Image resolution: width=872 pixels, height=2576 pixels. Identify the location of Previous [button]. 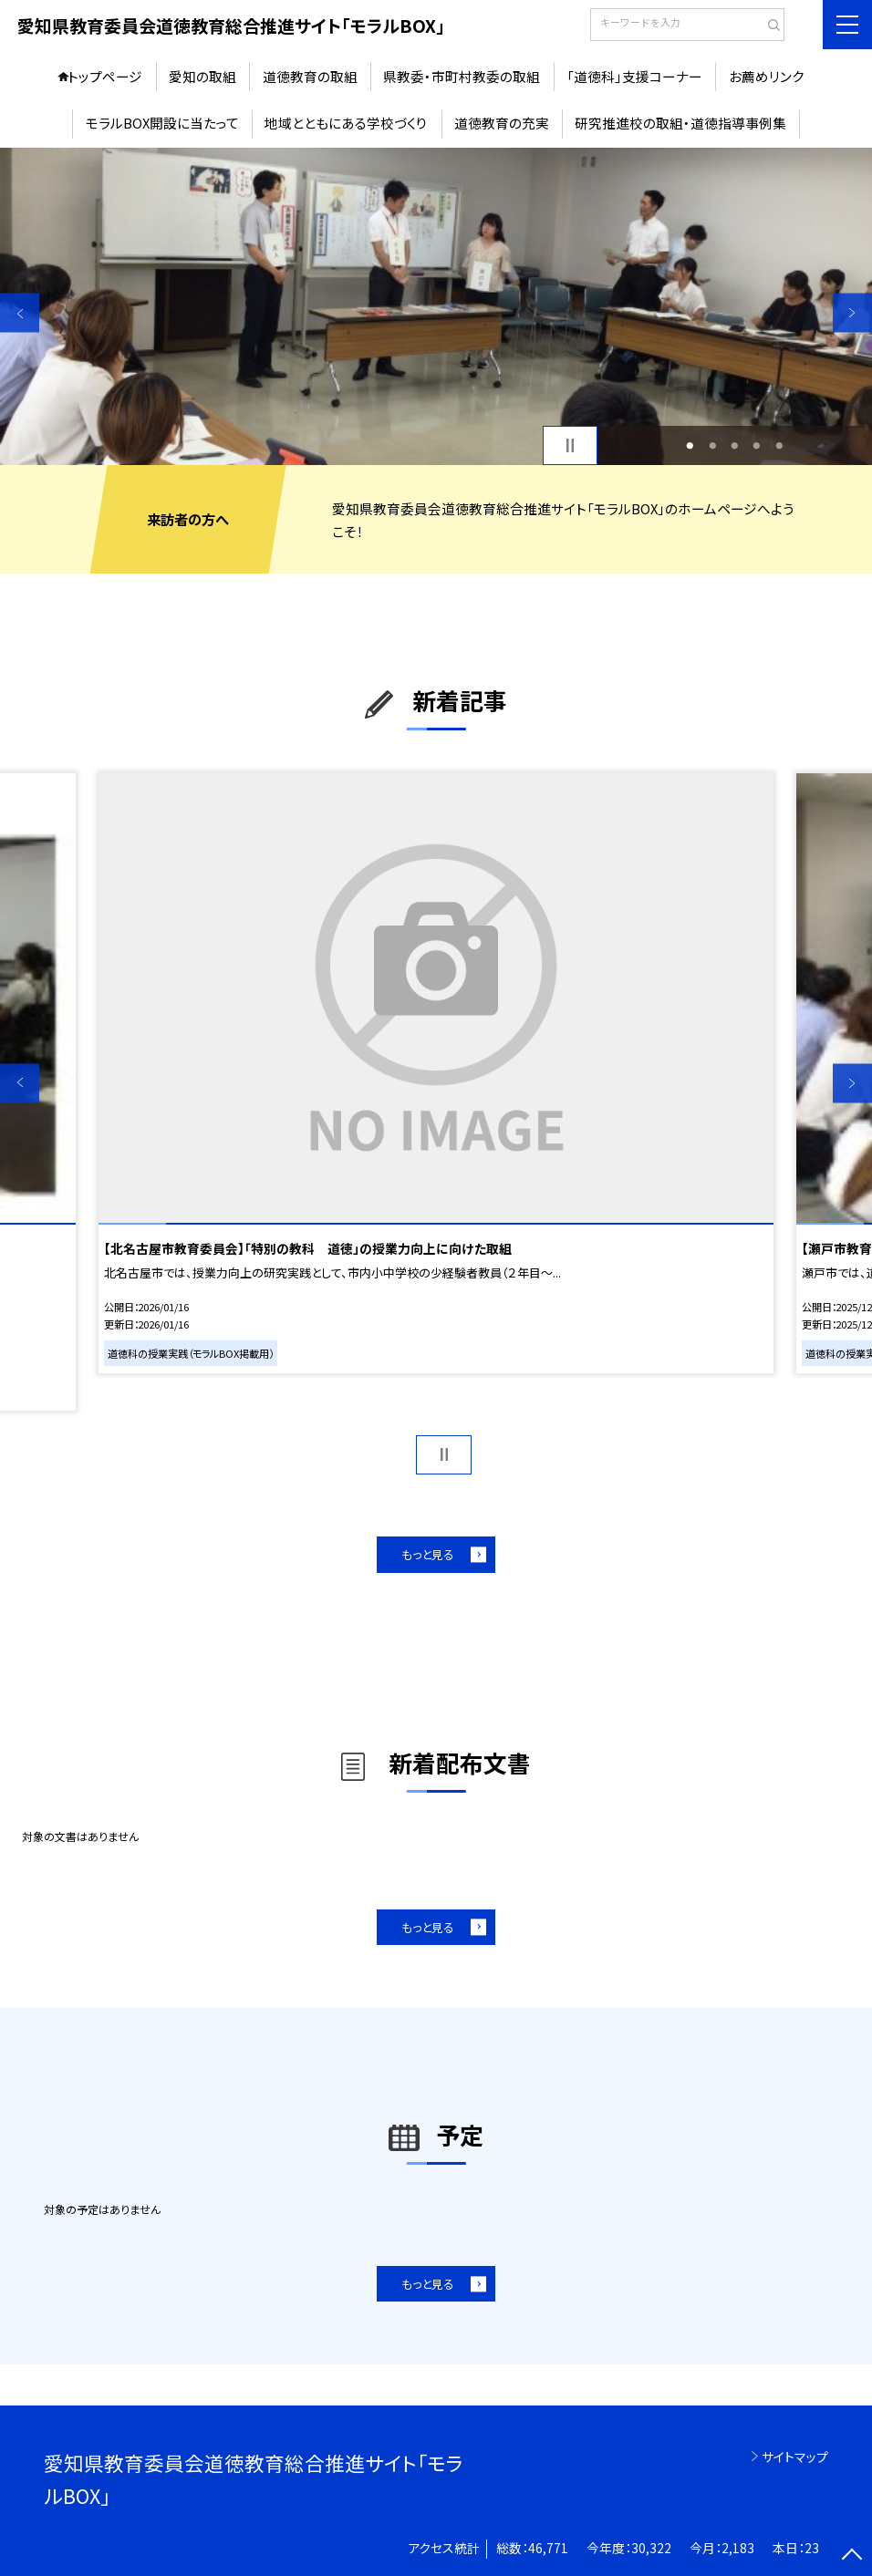
(19, 313).